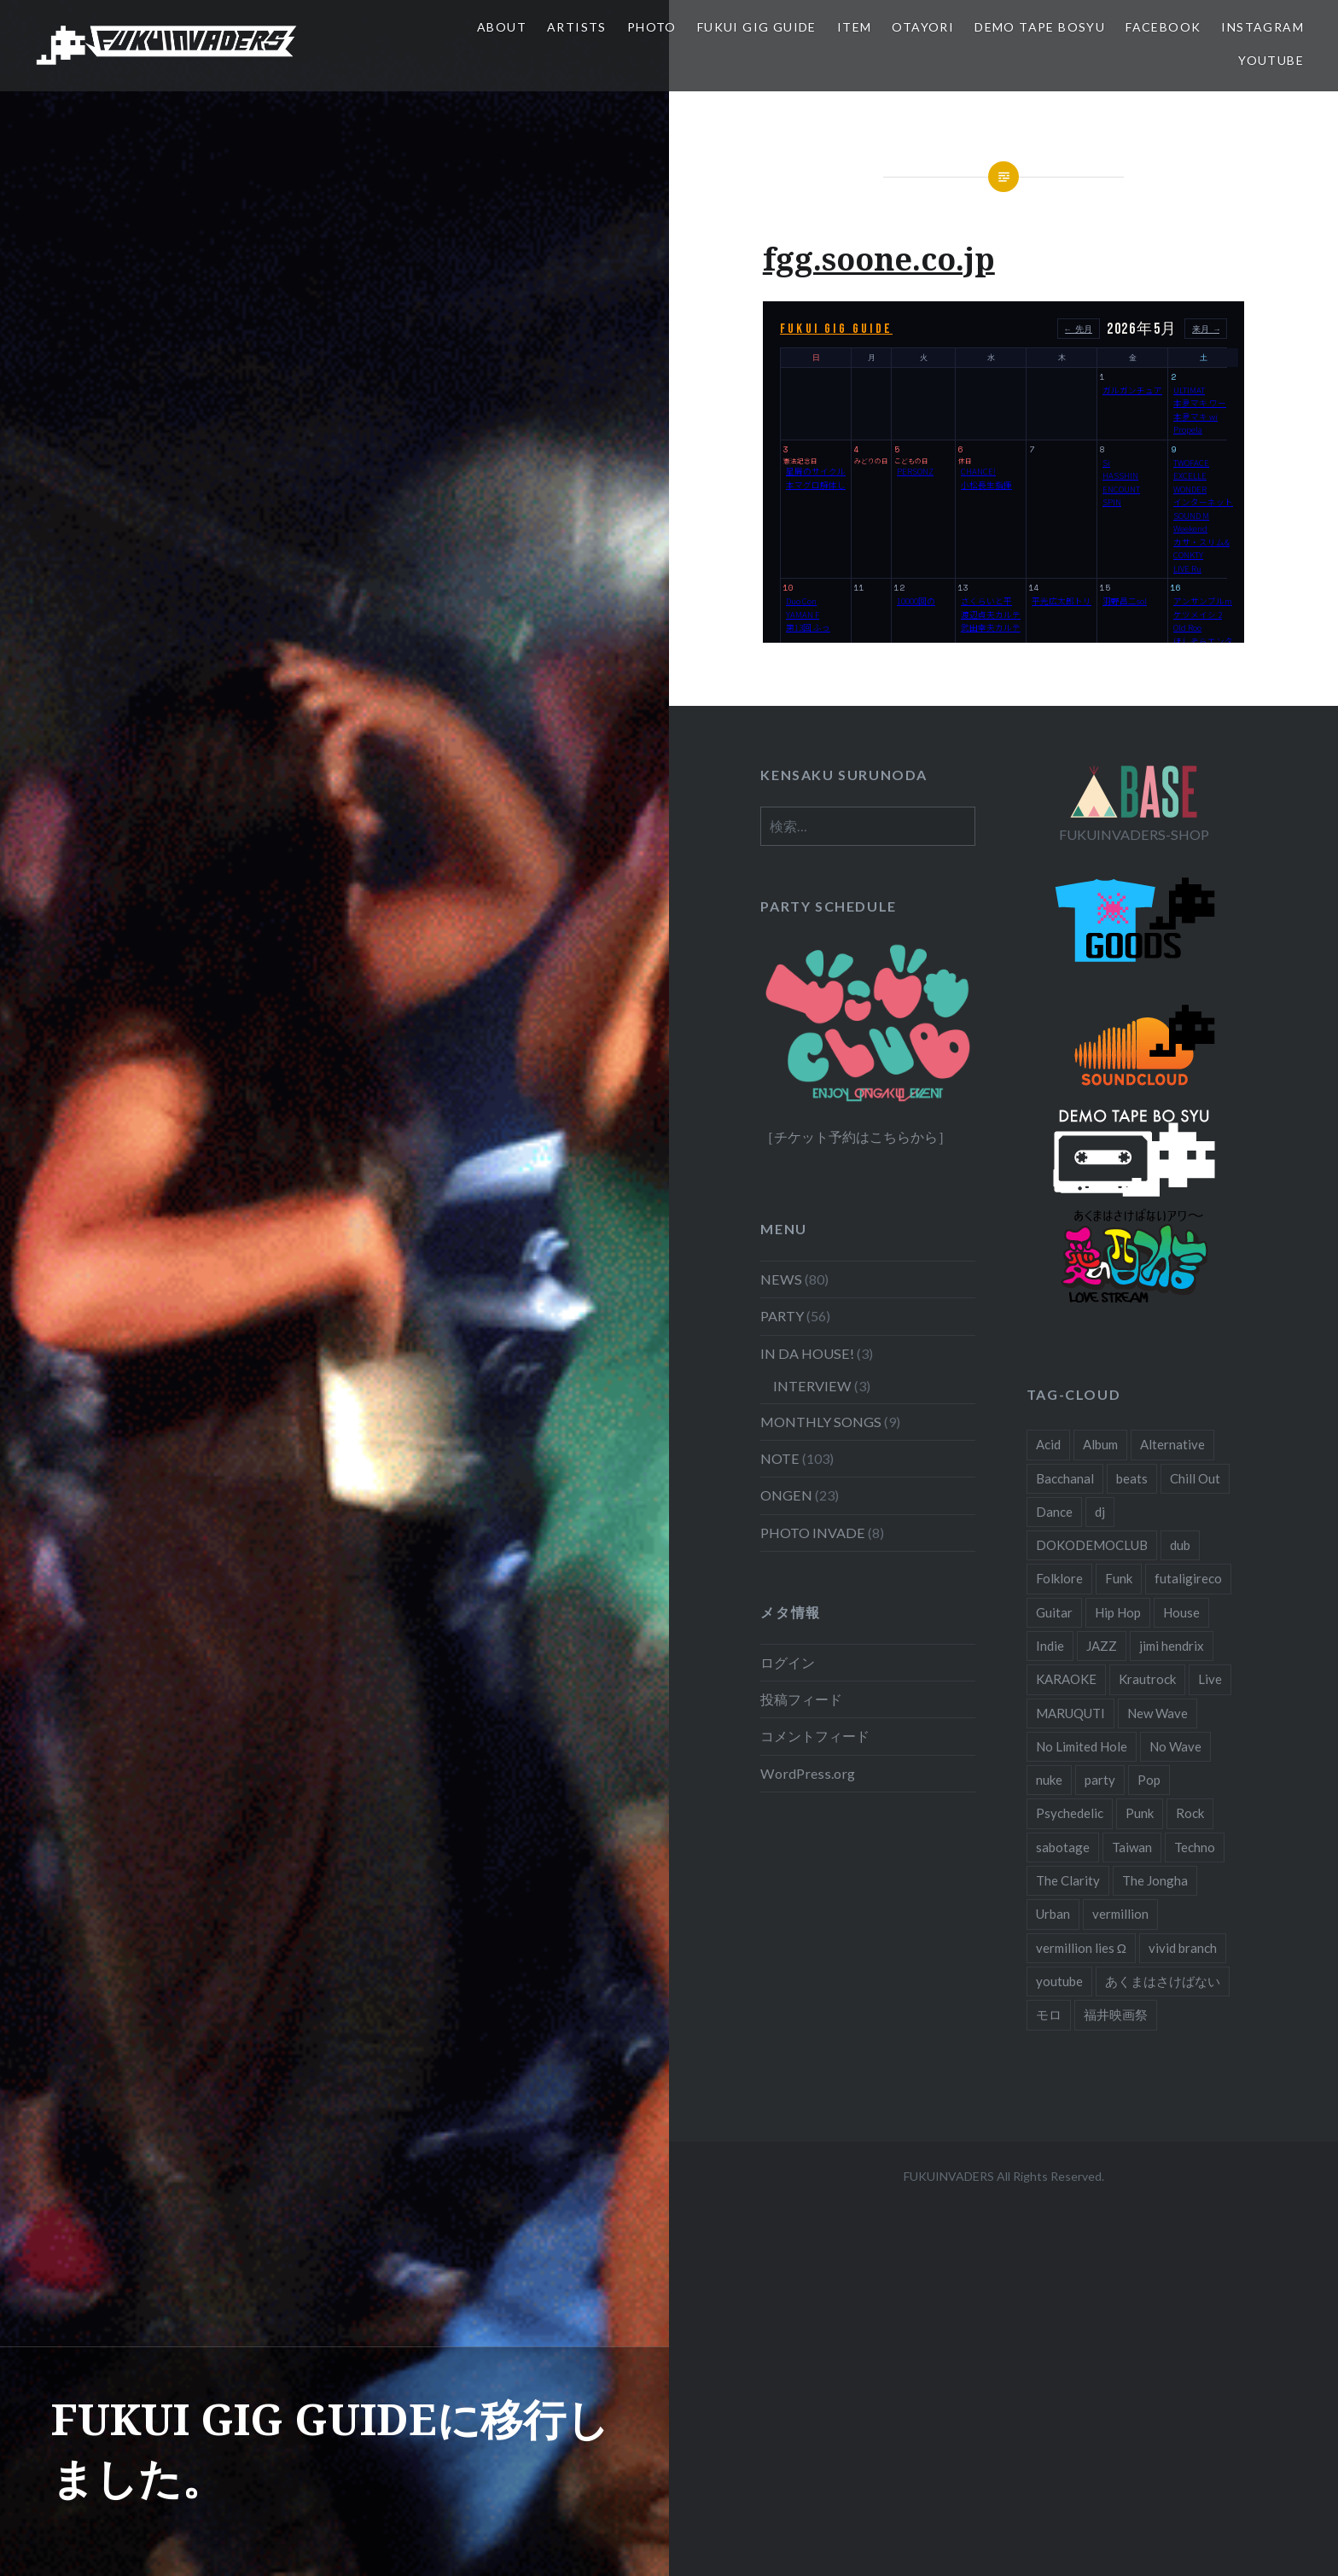 Image resolution: width=1338 pixels, height=2576 pixels. What do you see at coordinates (1118, 1612) in the screenshot?
I see `Hip Hop [Hip Hop (24個の項目)]` at bounding box center [1118, 1612].